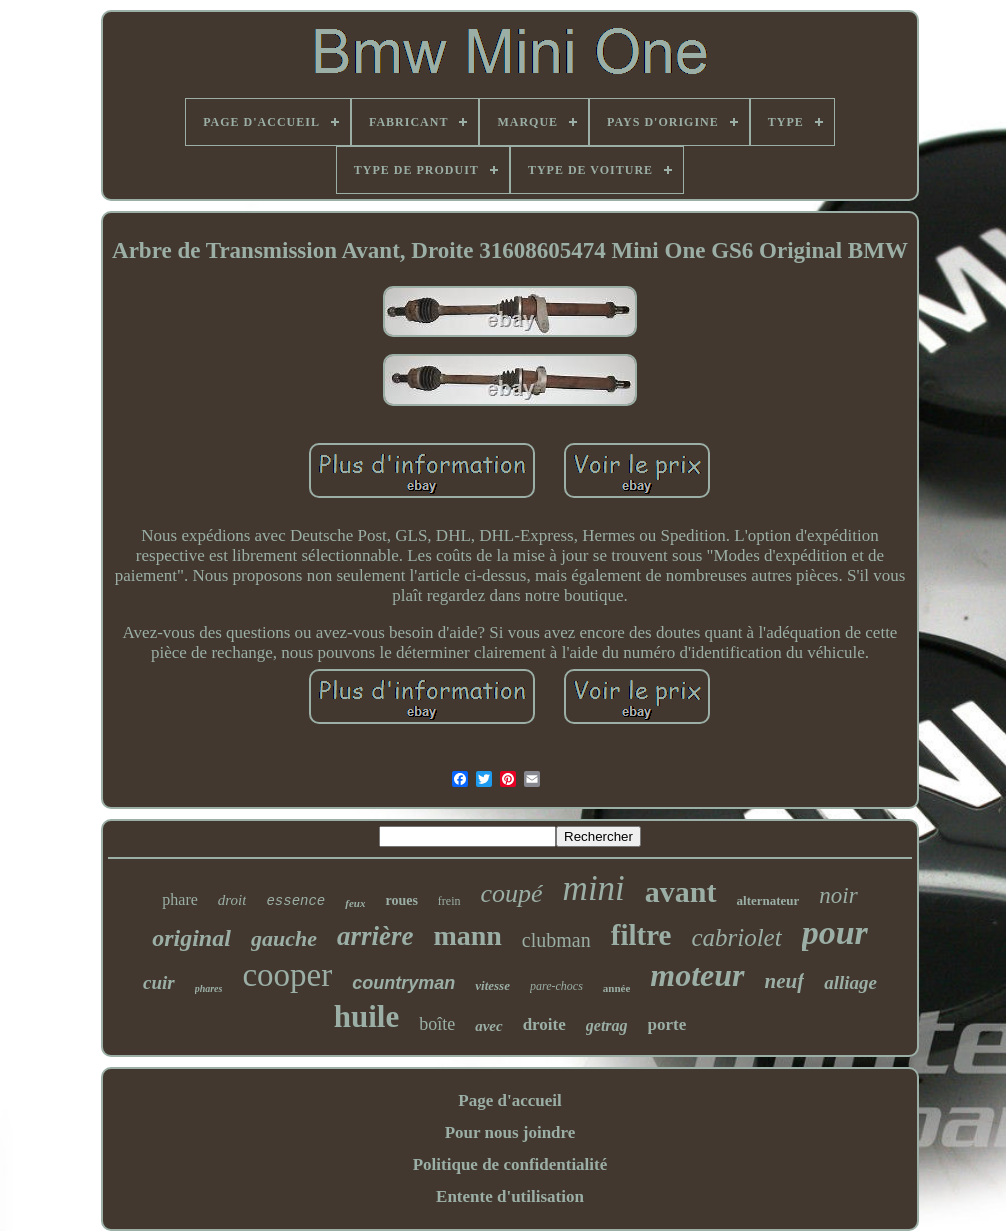  Describe the element at coordinates (768, 900) in the screenshot. I see `alternateur` at that location.